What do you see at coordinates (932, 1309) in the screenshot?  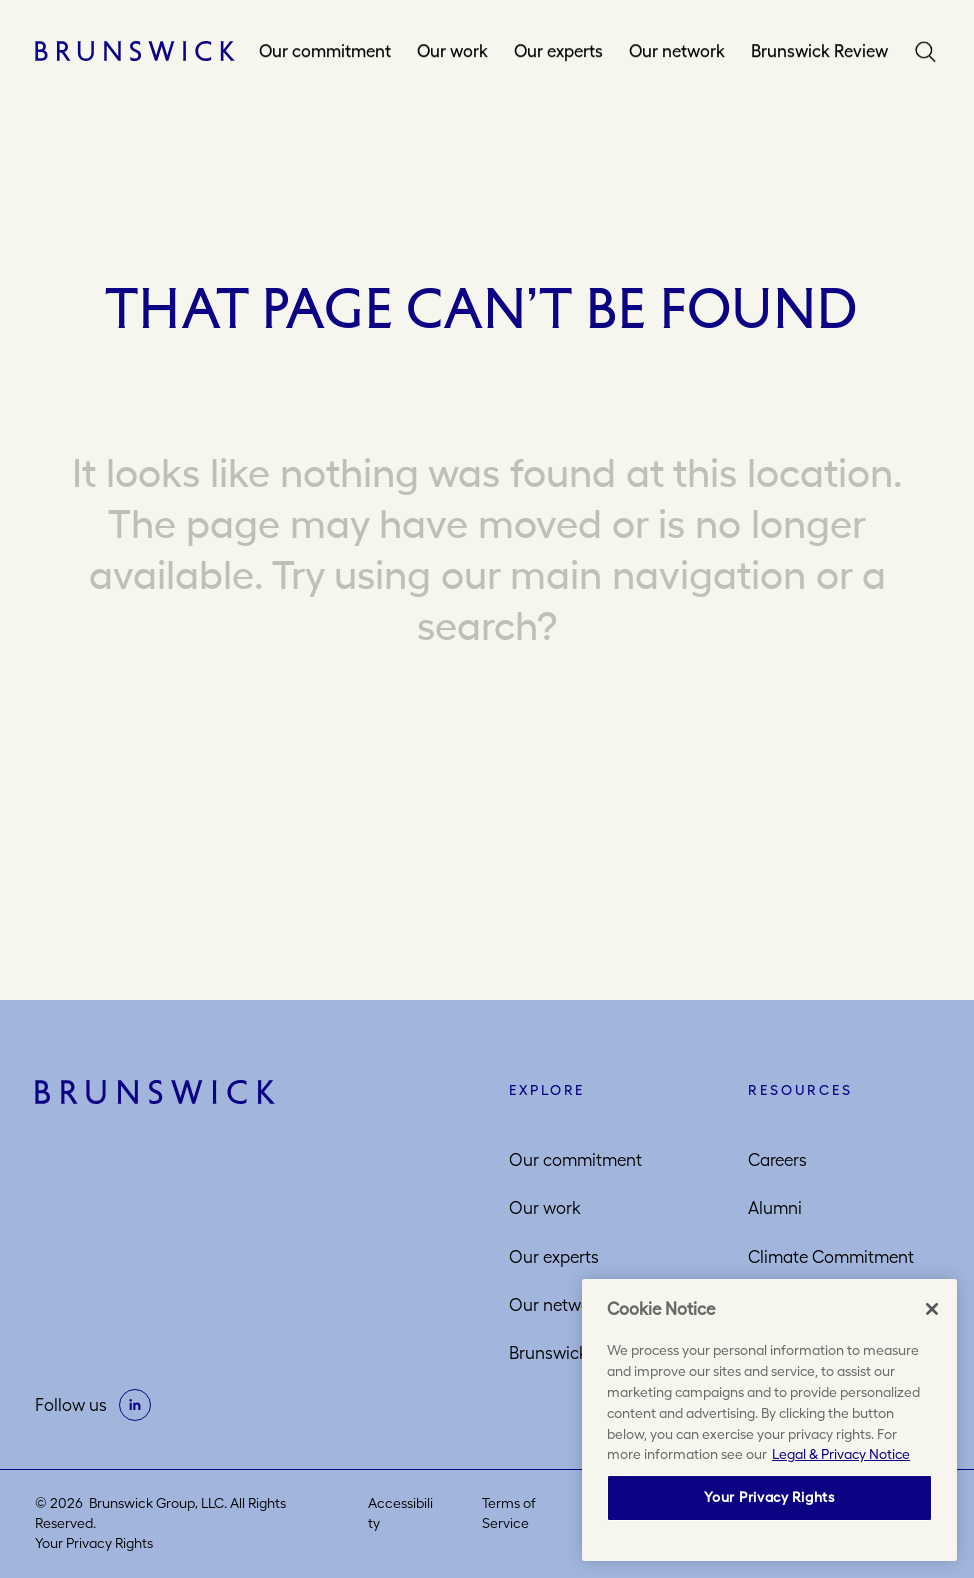 I see `[Close]` at bounding box center [932, 1309].